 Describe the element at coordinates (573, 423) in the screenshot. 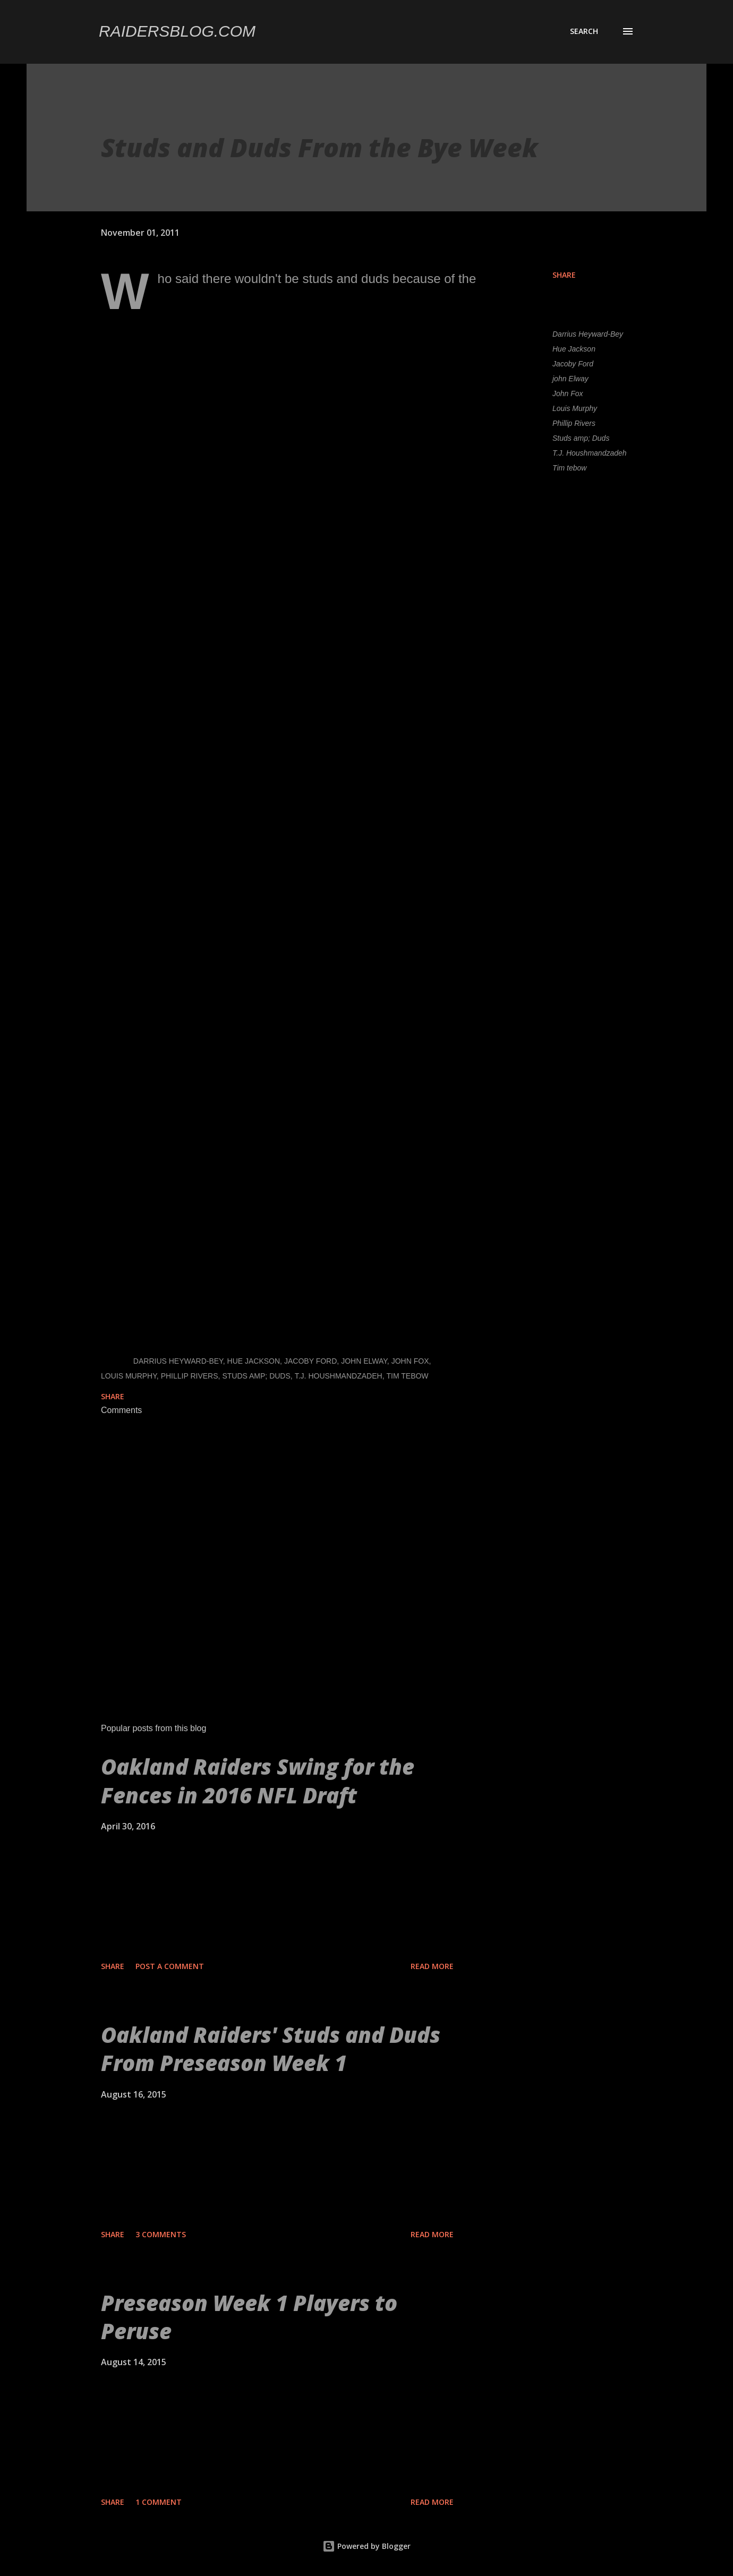

I see `Phillip Rivers` at that location.